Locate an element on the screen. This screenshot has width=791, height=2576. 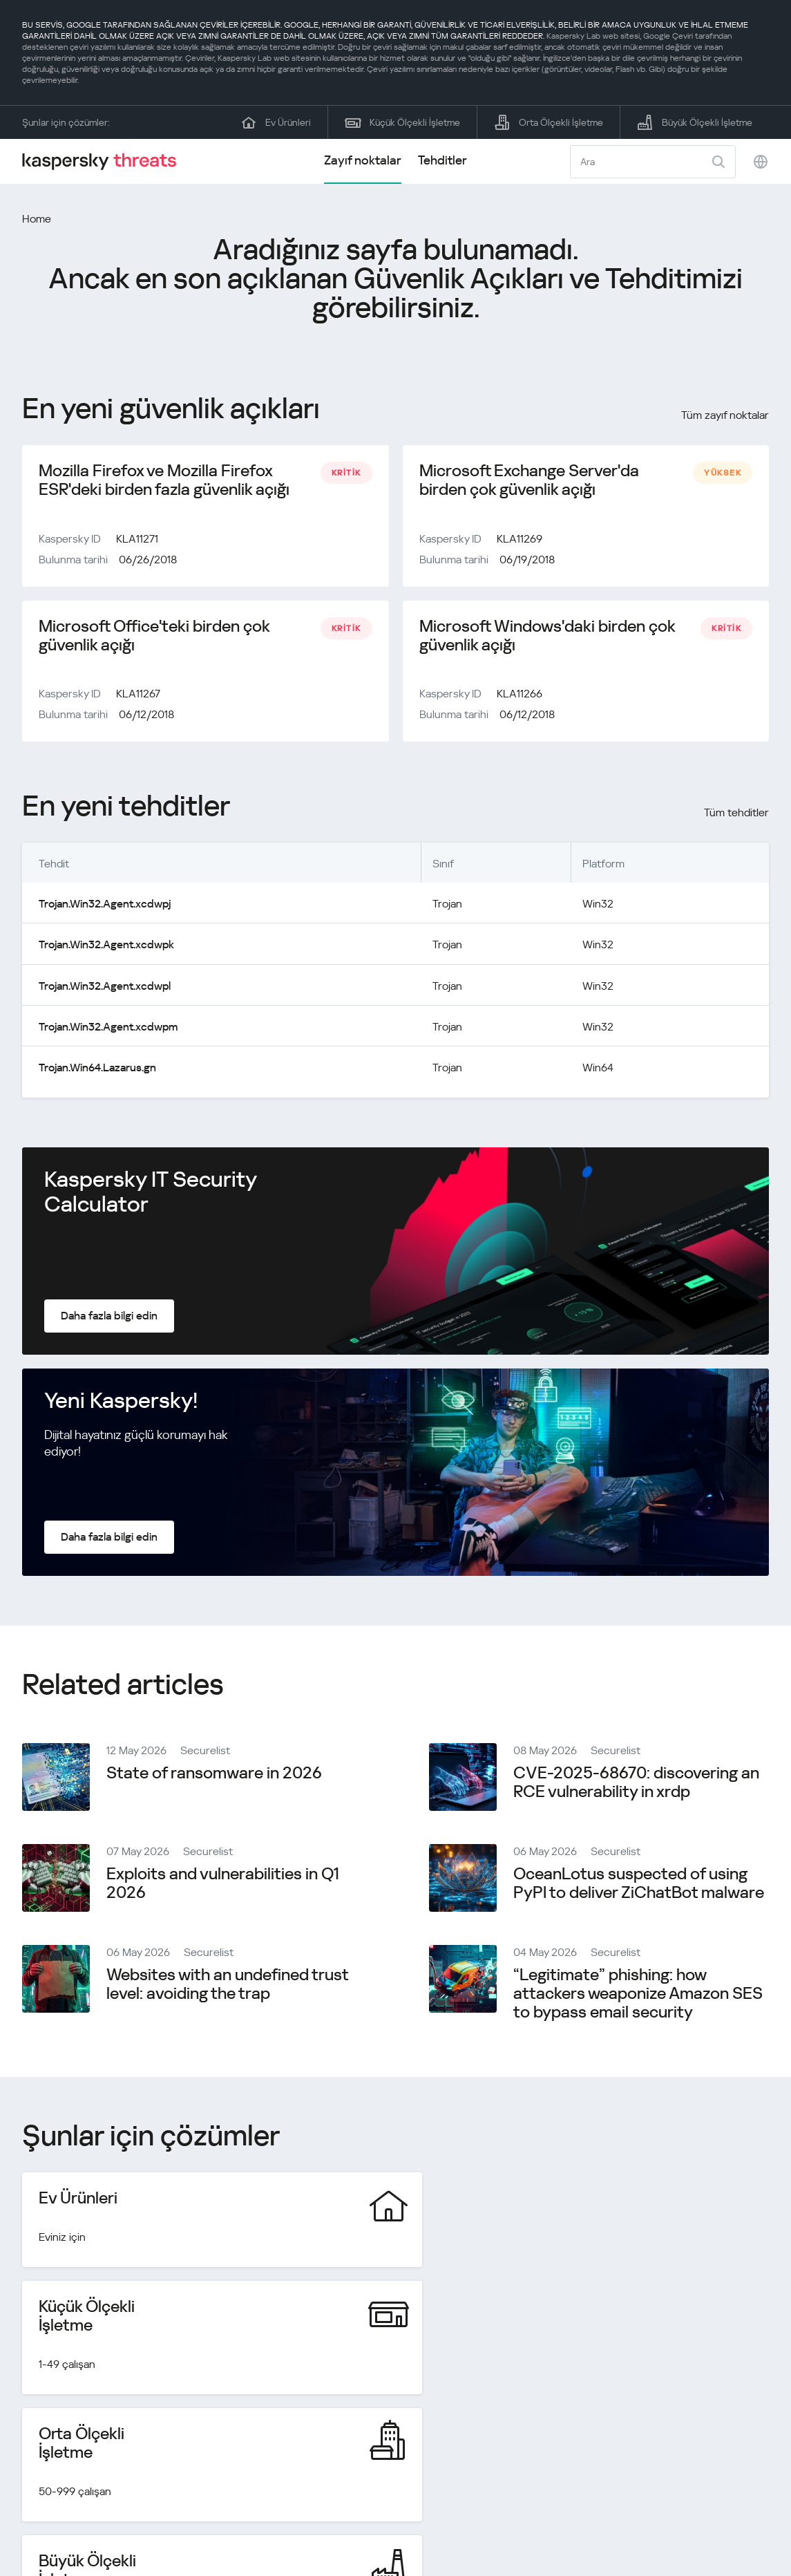
Home is located at coordinates (36, 218).